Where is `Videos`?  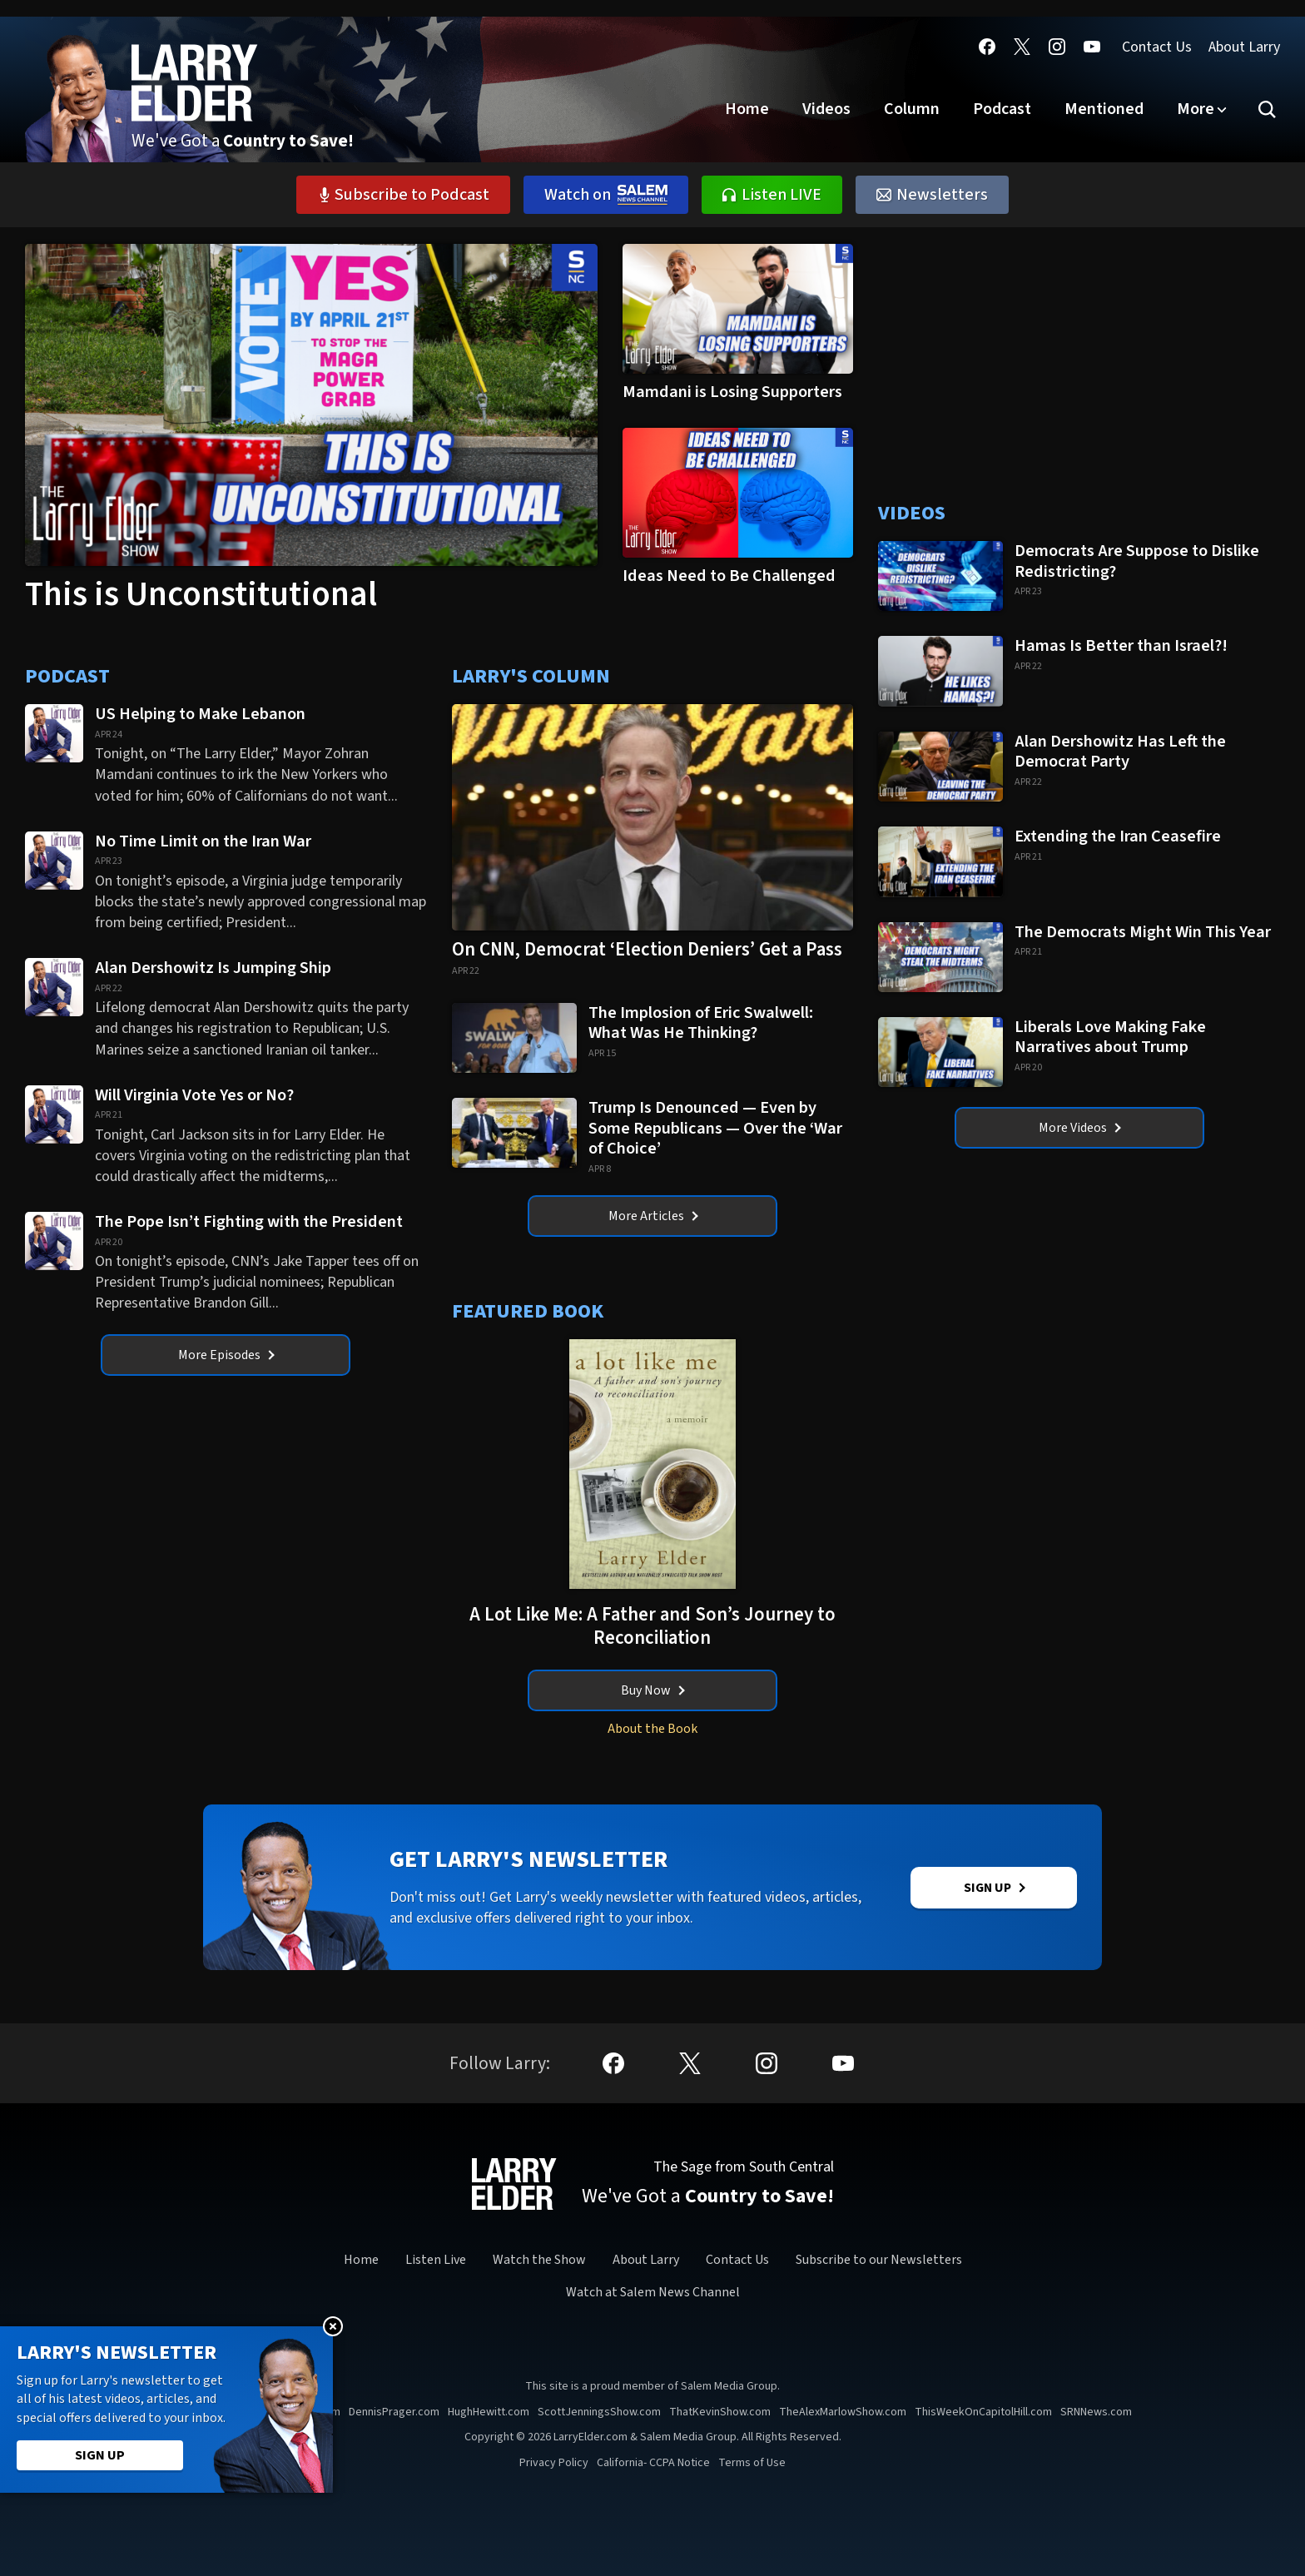
Videos is located at coordinates (826, 109).